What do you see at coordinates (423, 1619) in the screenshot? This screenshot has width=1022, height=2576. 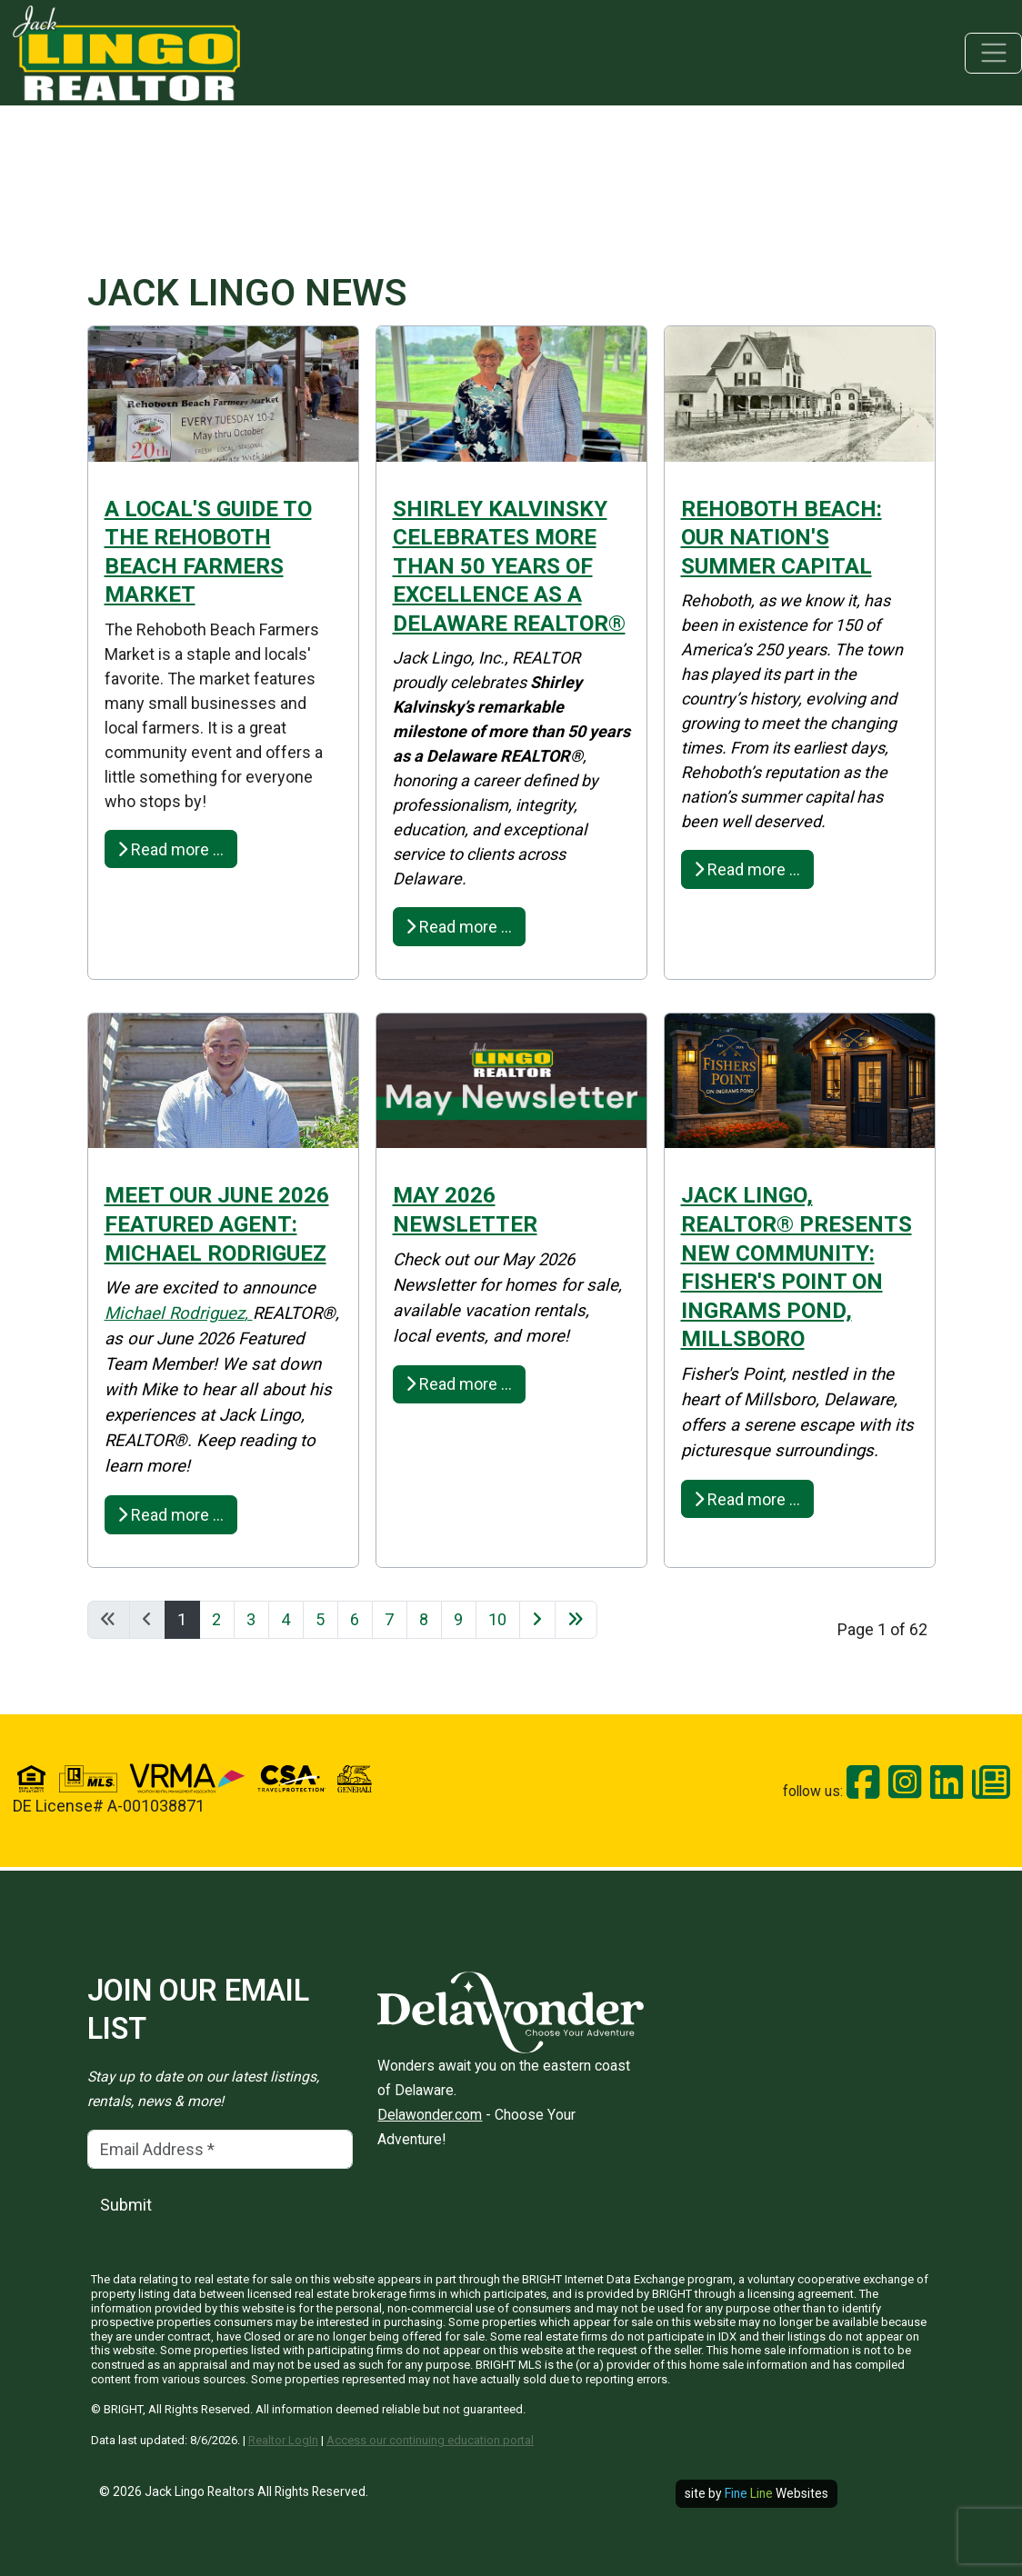 I see `8 [Go to page 8]` at bounding box center [423, 1619].